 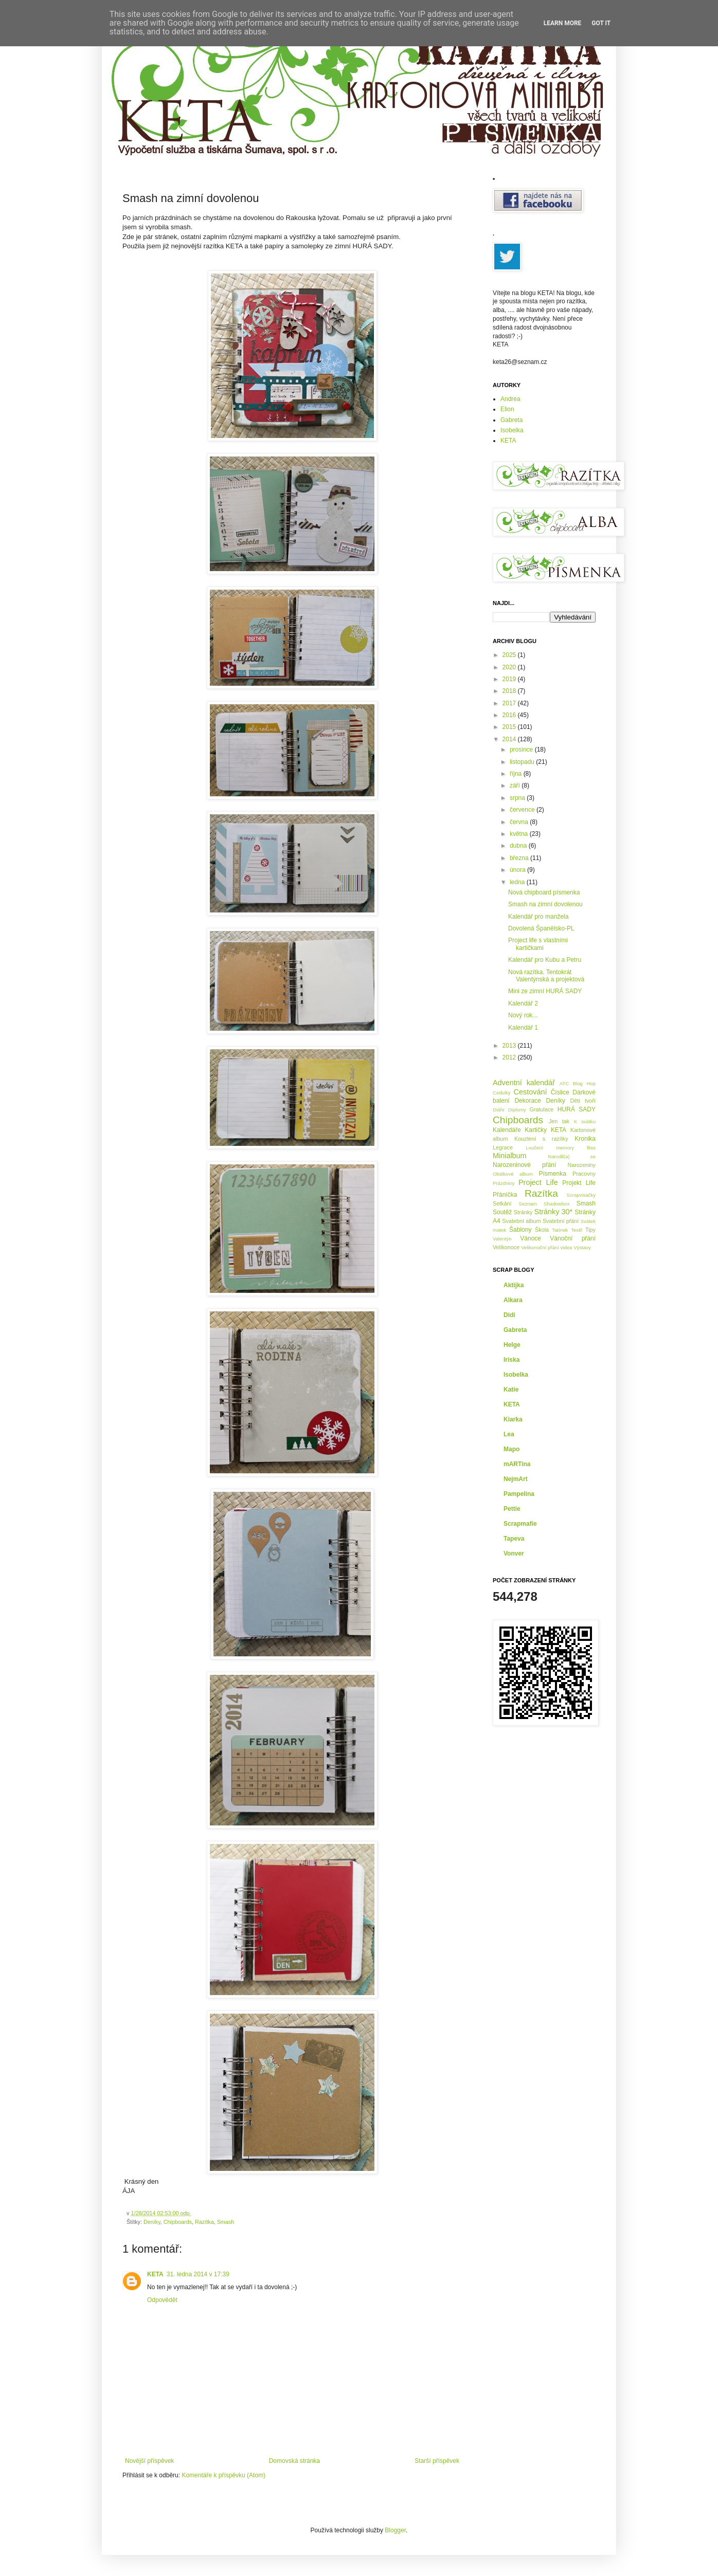 I want to click on Aktijka, so click(x=514, y=1285).